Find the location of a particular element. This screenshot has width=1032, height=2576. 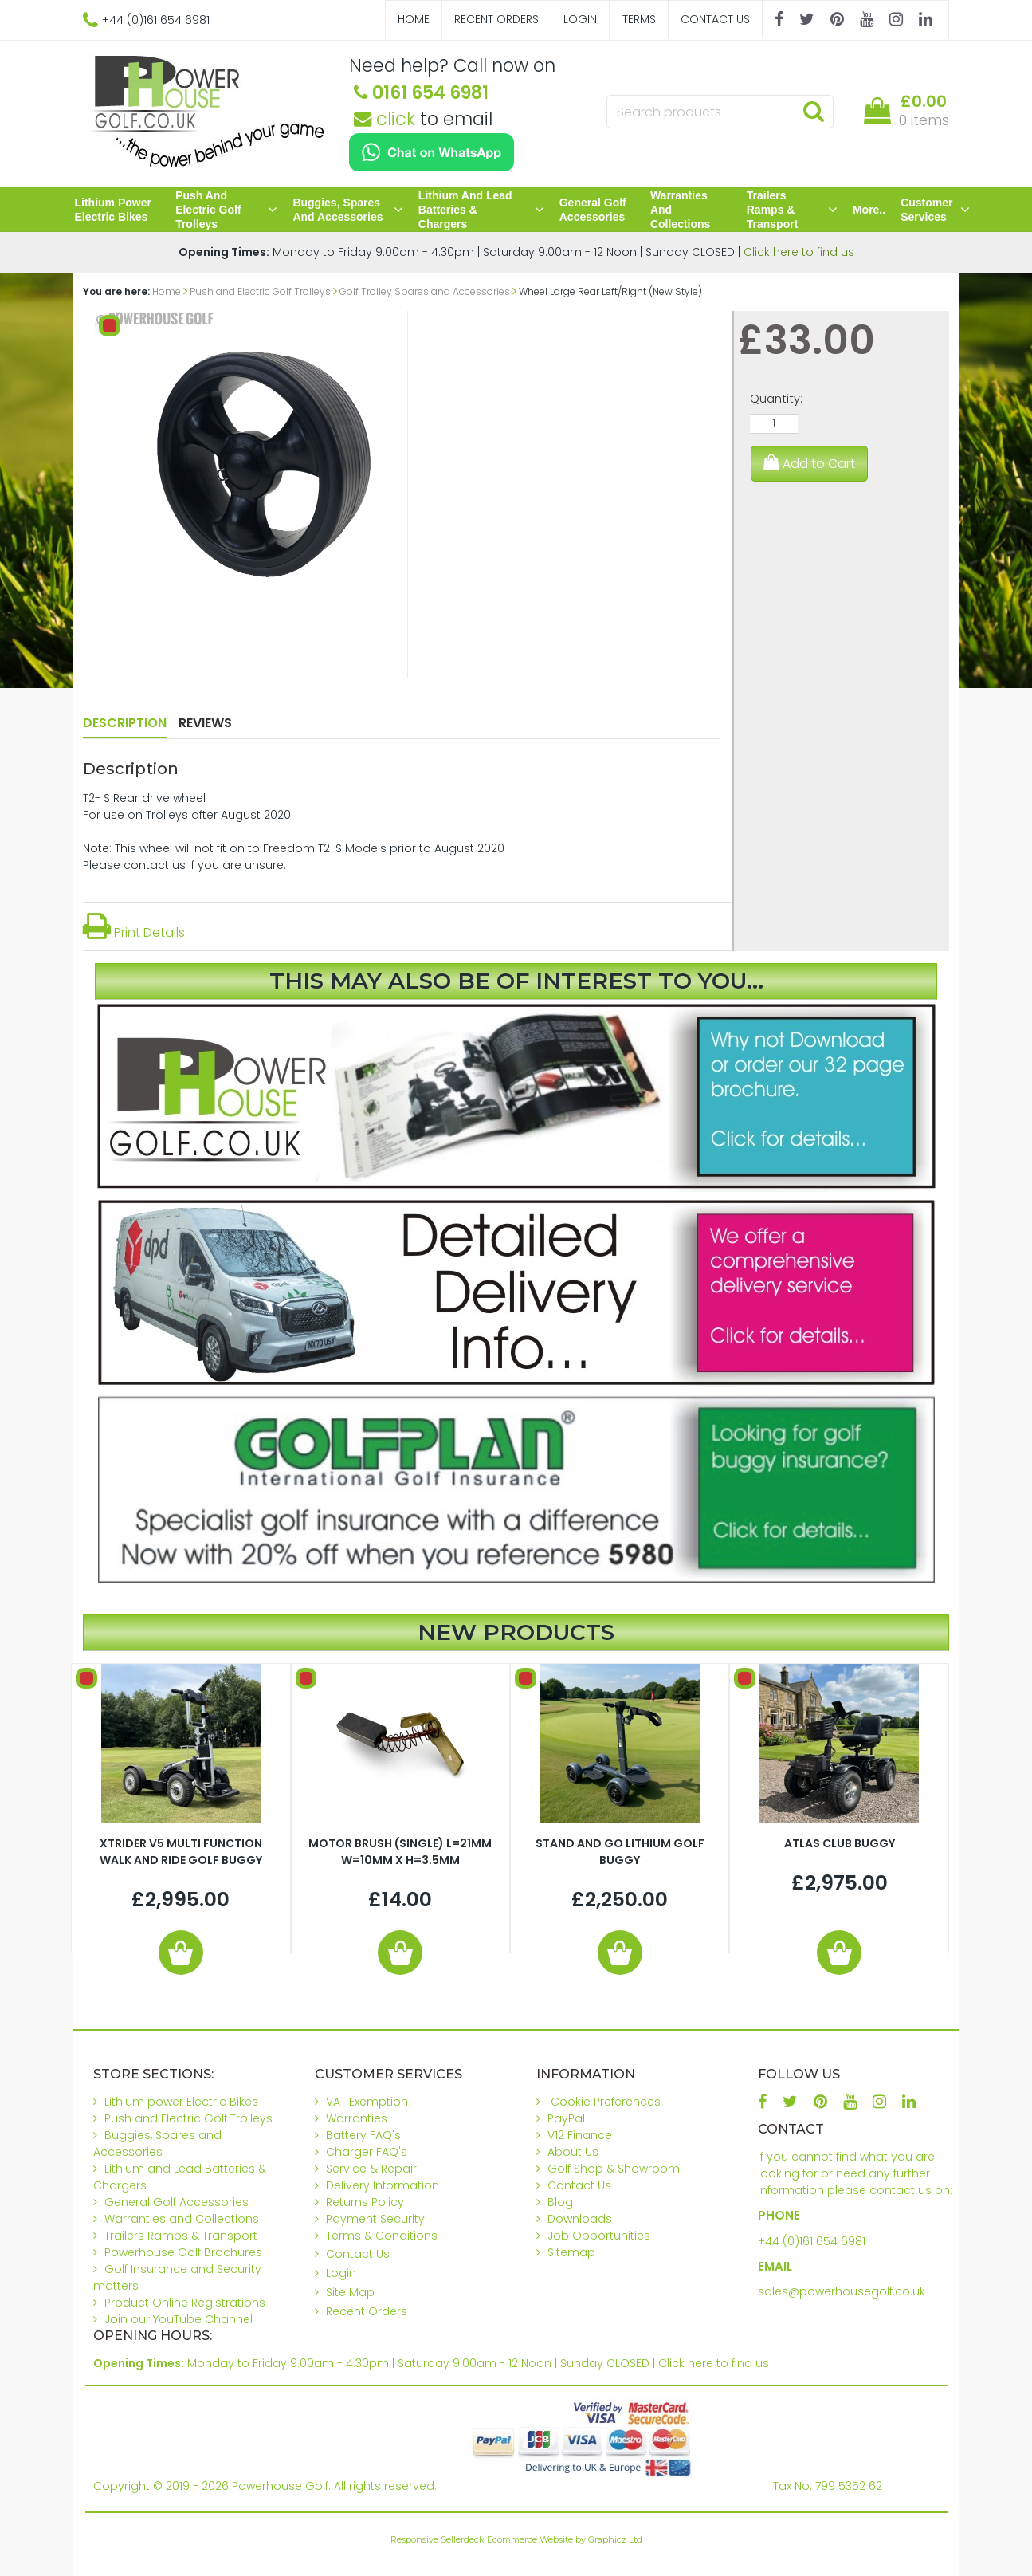

Charger FAQ's is located at coordinates (366, 2152).